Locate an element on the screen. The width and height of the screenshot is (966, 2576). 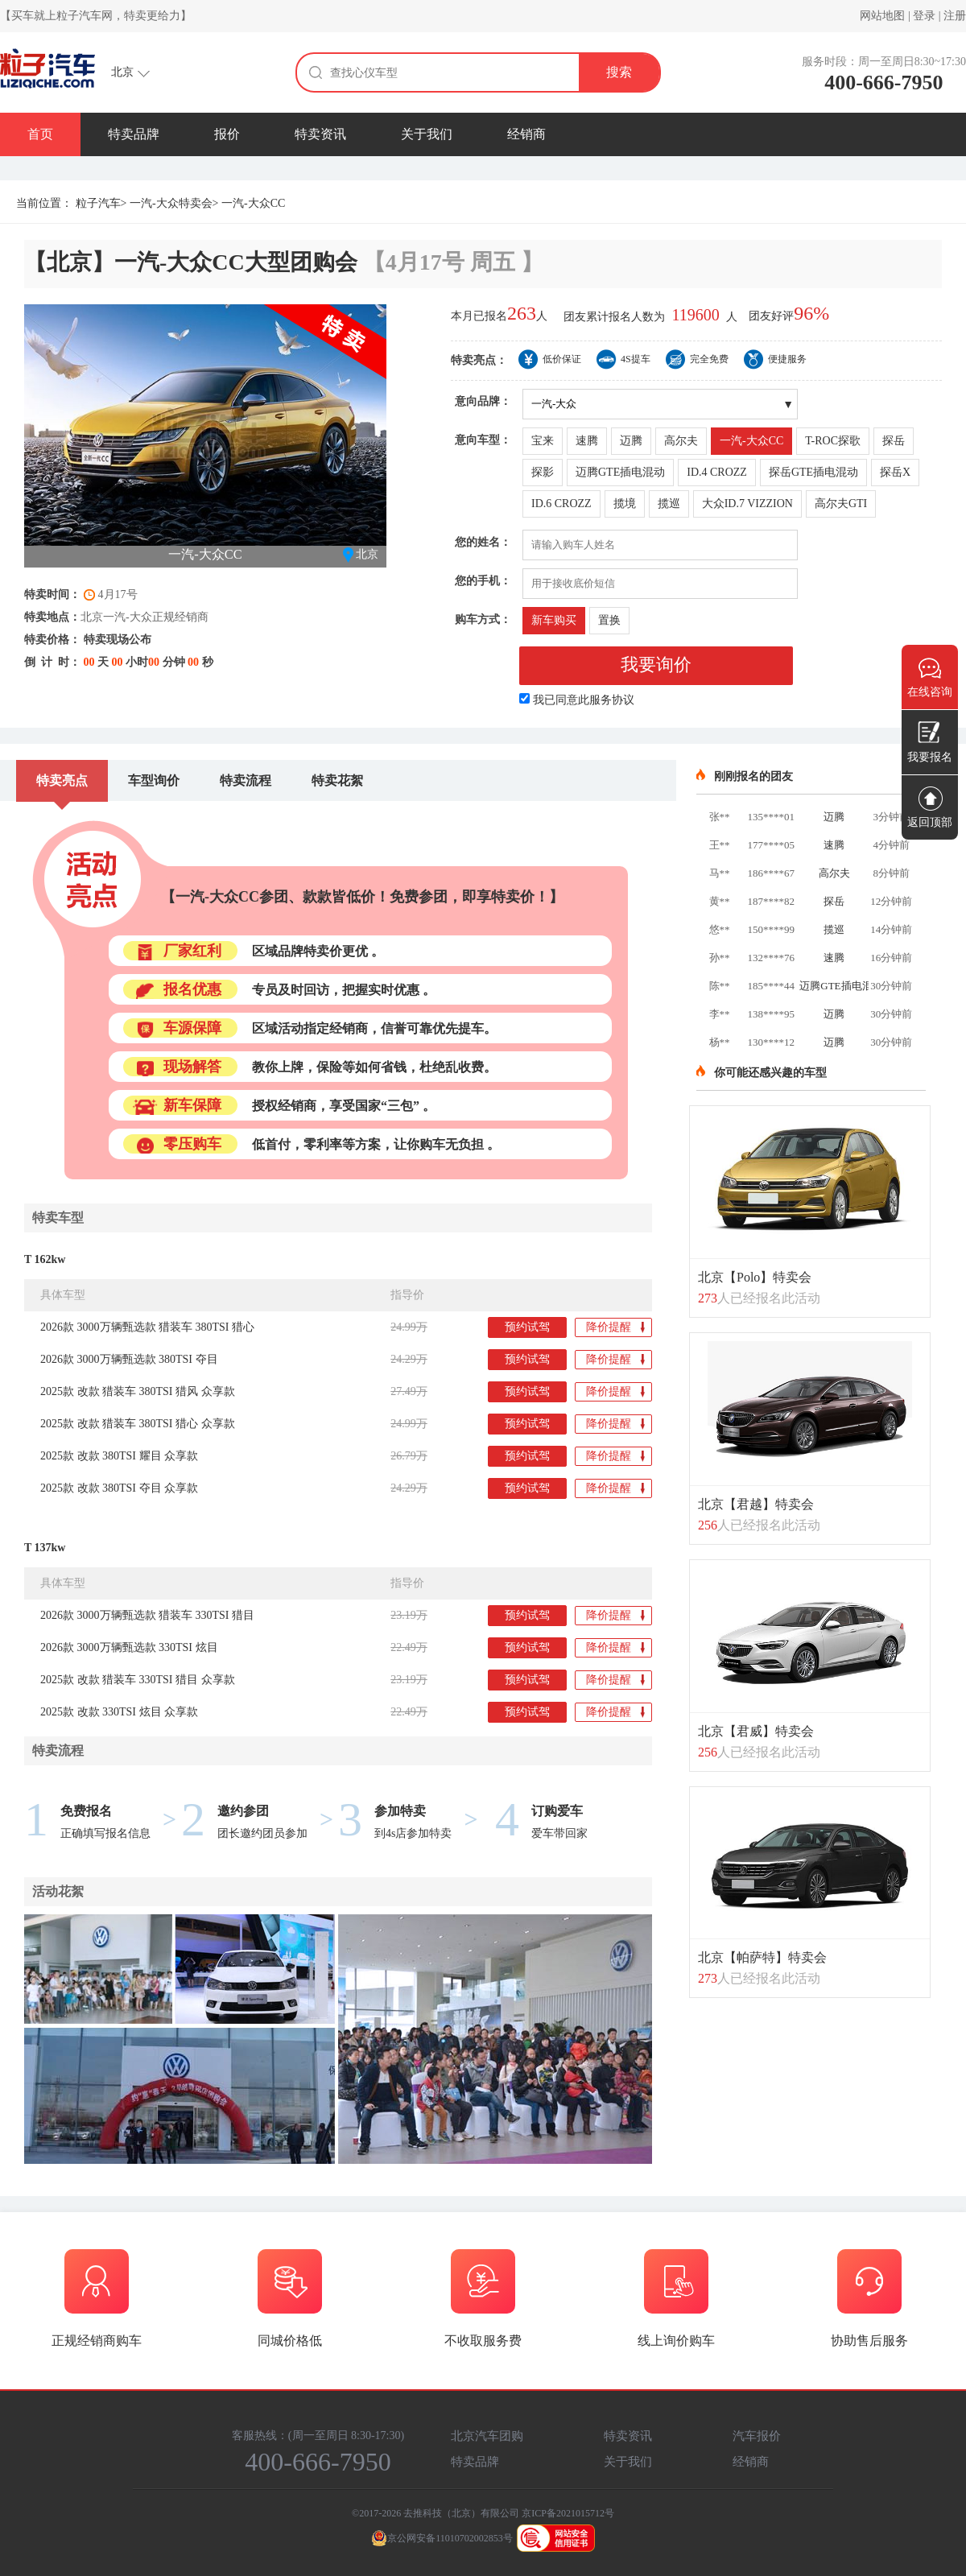
高尔夫 is located at coordinates (681, 441).